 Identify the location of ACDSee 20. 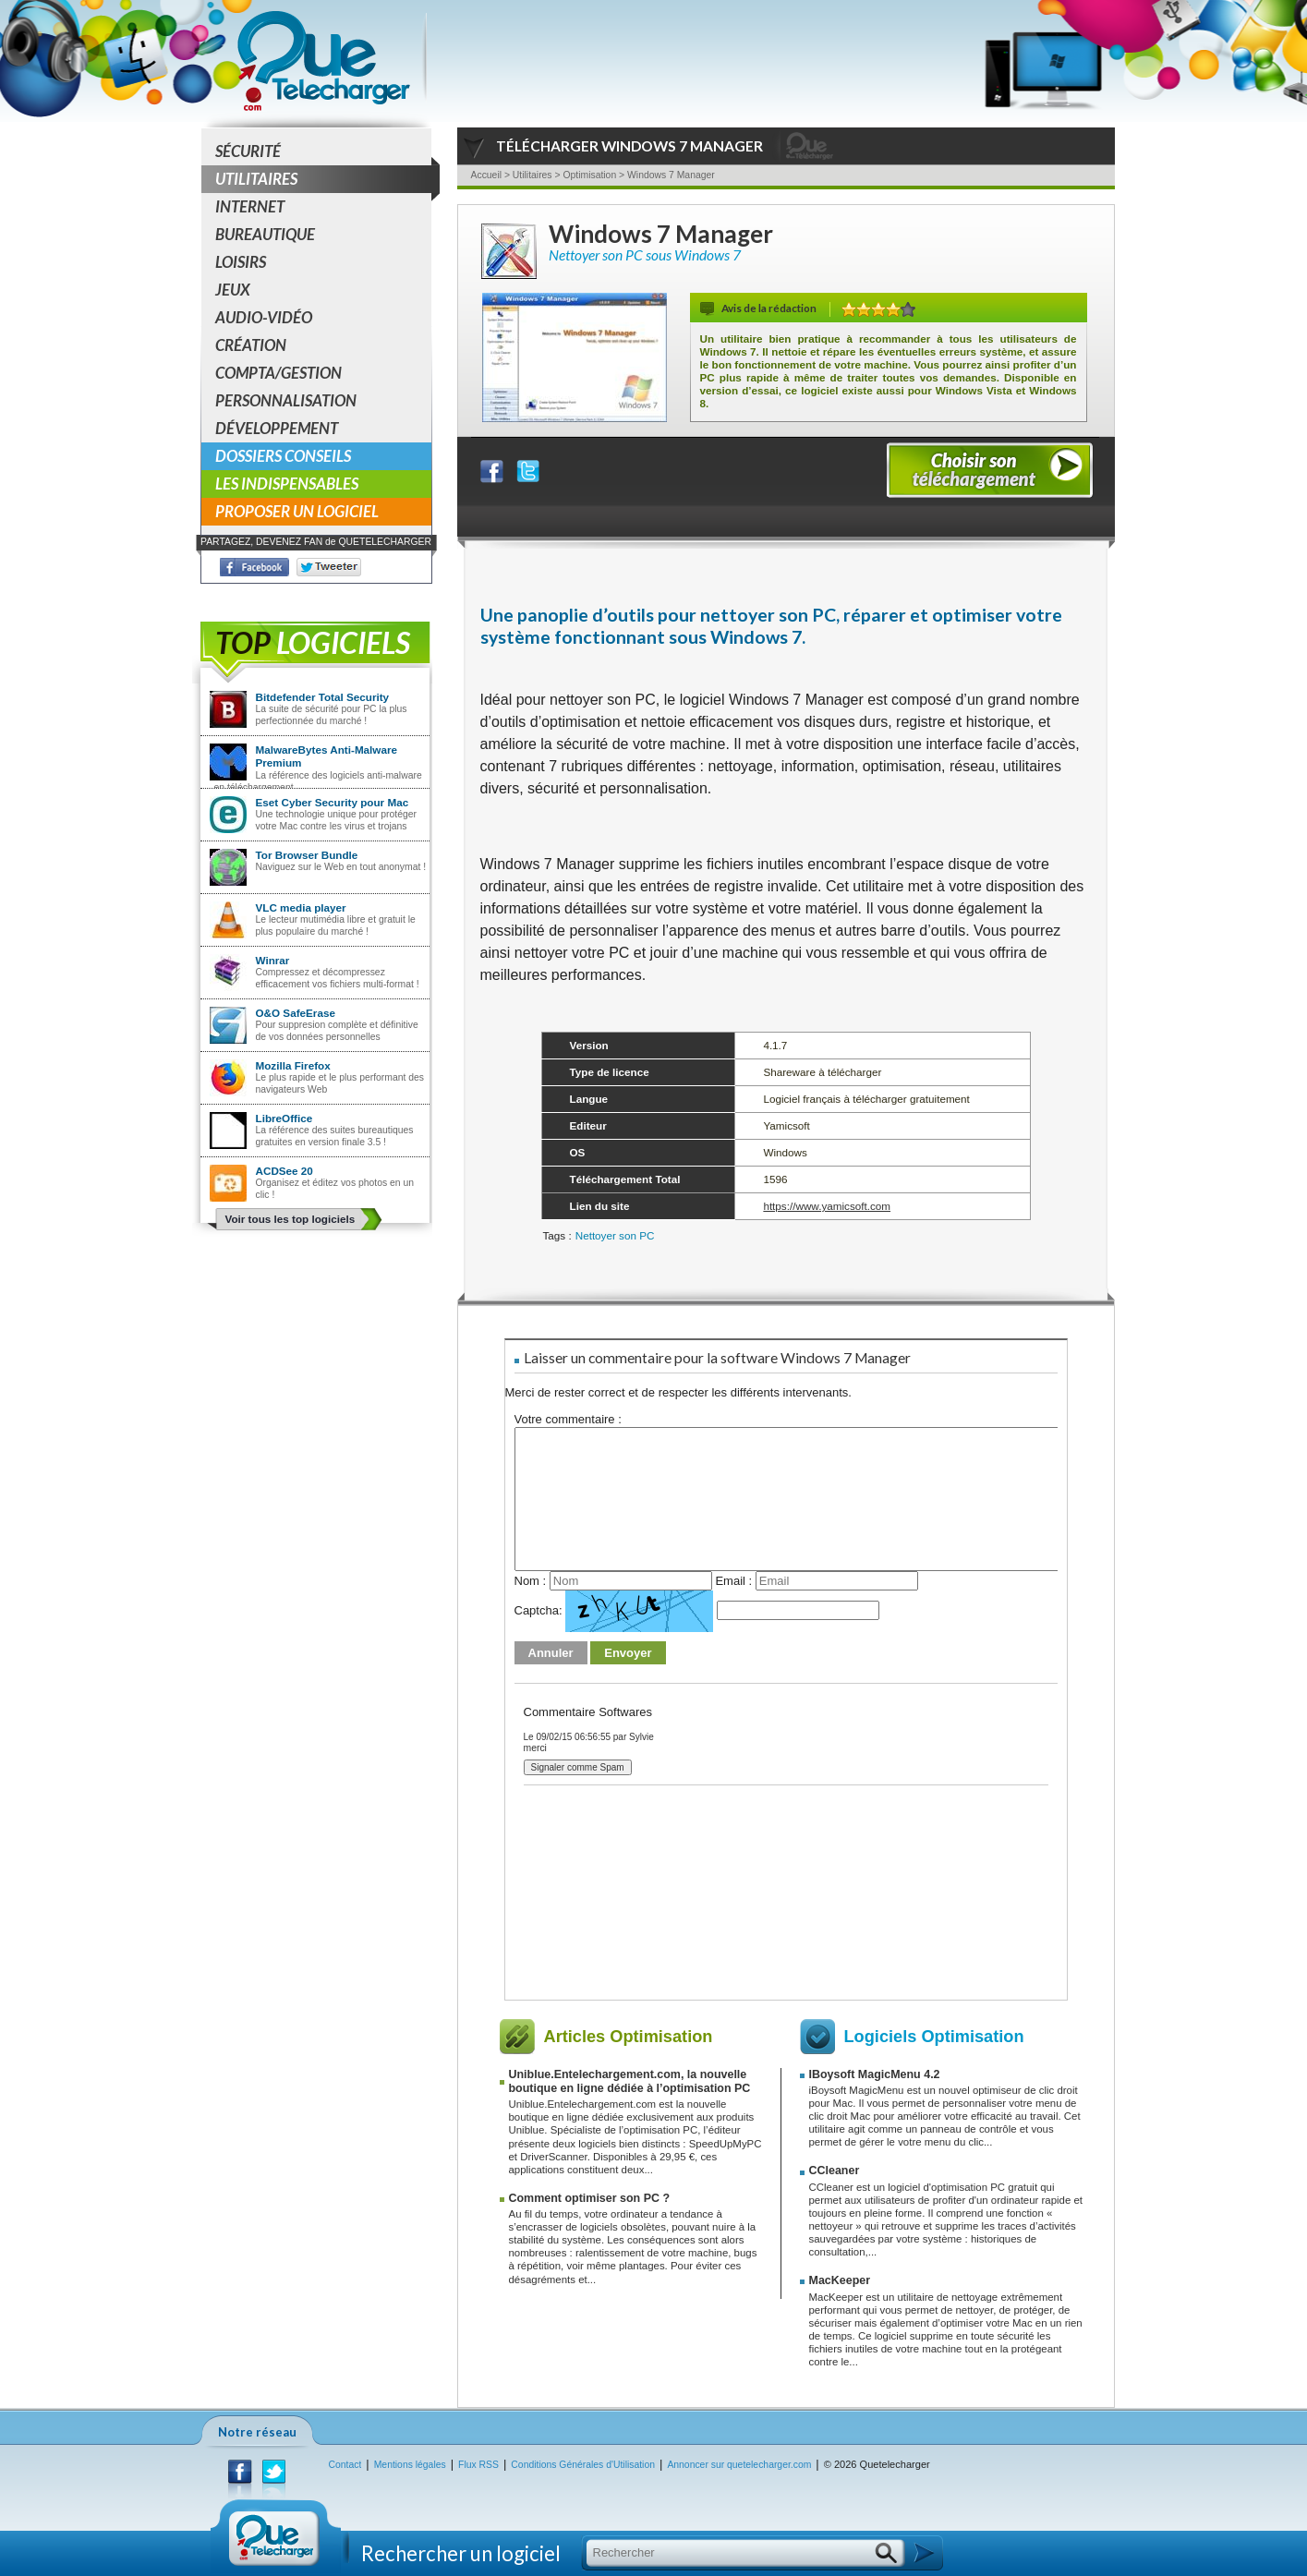
(284, 1171).